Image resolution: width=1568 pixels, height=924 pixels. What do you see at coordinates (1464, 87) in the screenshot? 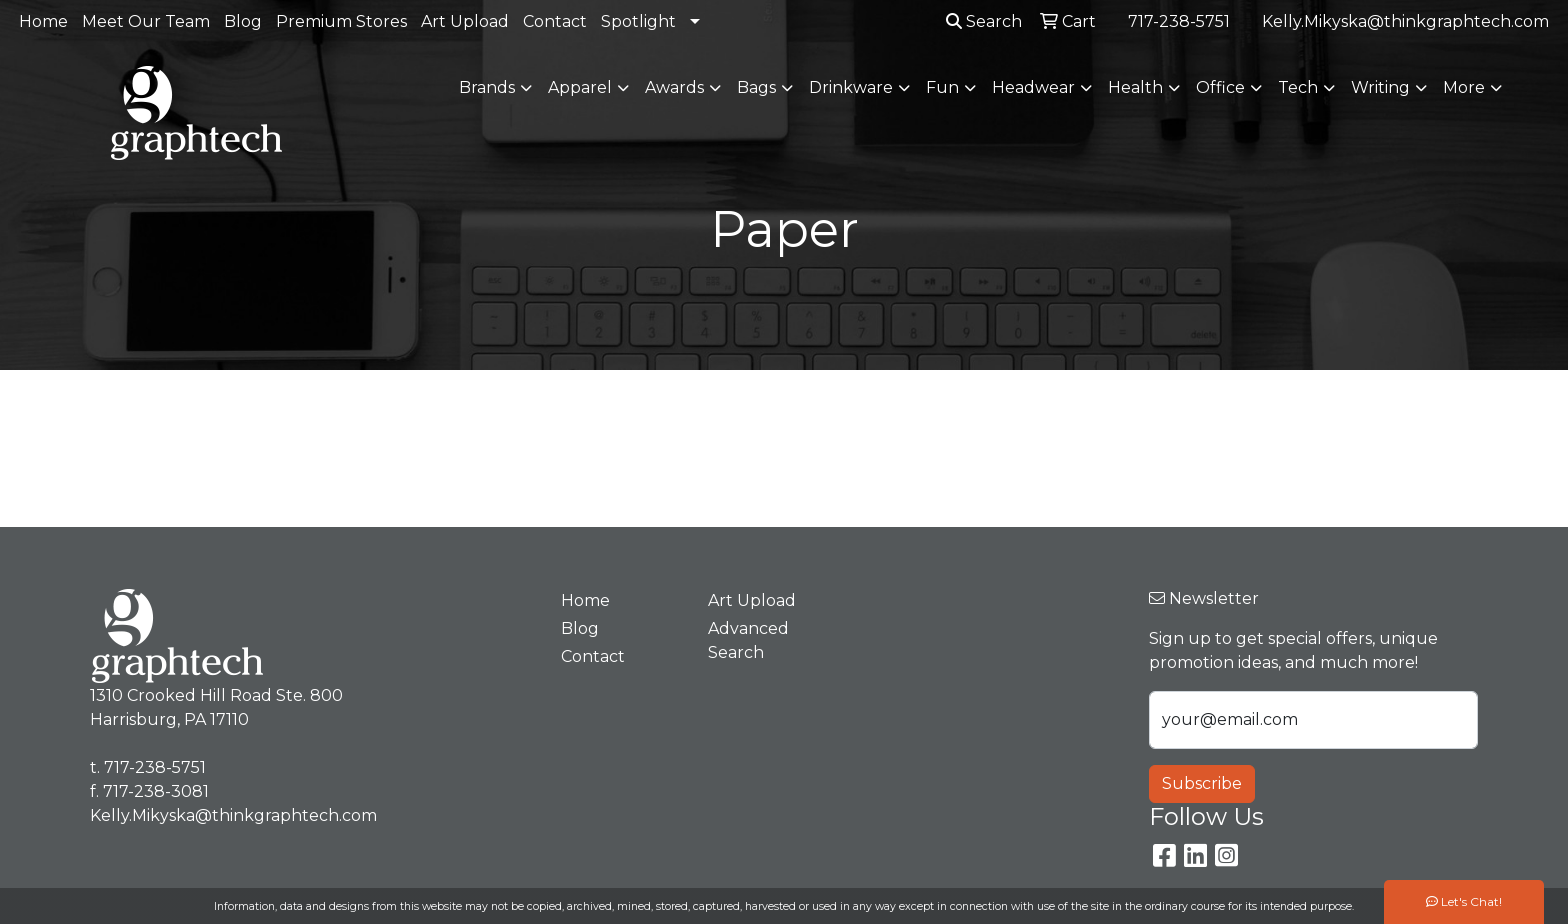
I see `More [button]` at bounding box center [1464, 87].